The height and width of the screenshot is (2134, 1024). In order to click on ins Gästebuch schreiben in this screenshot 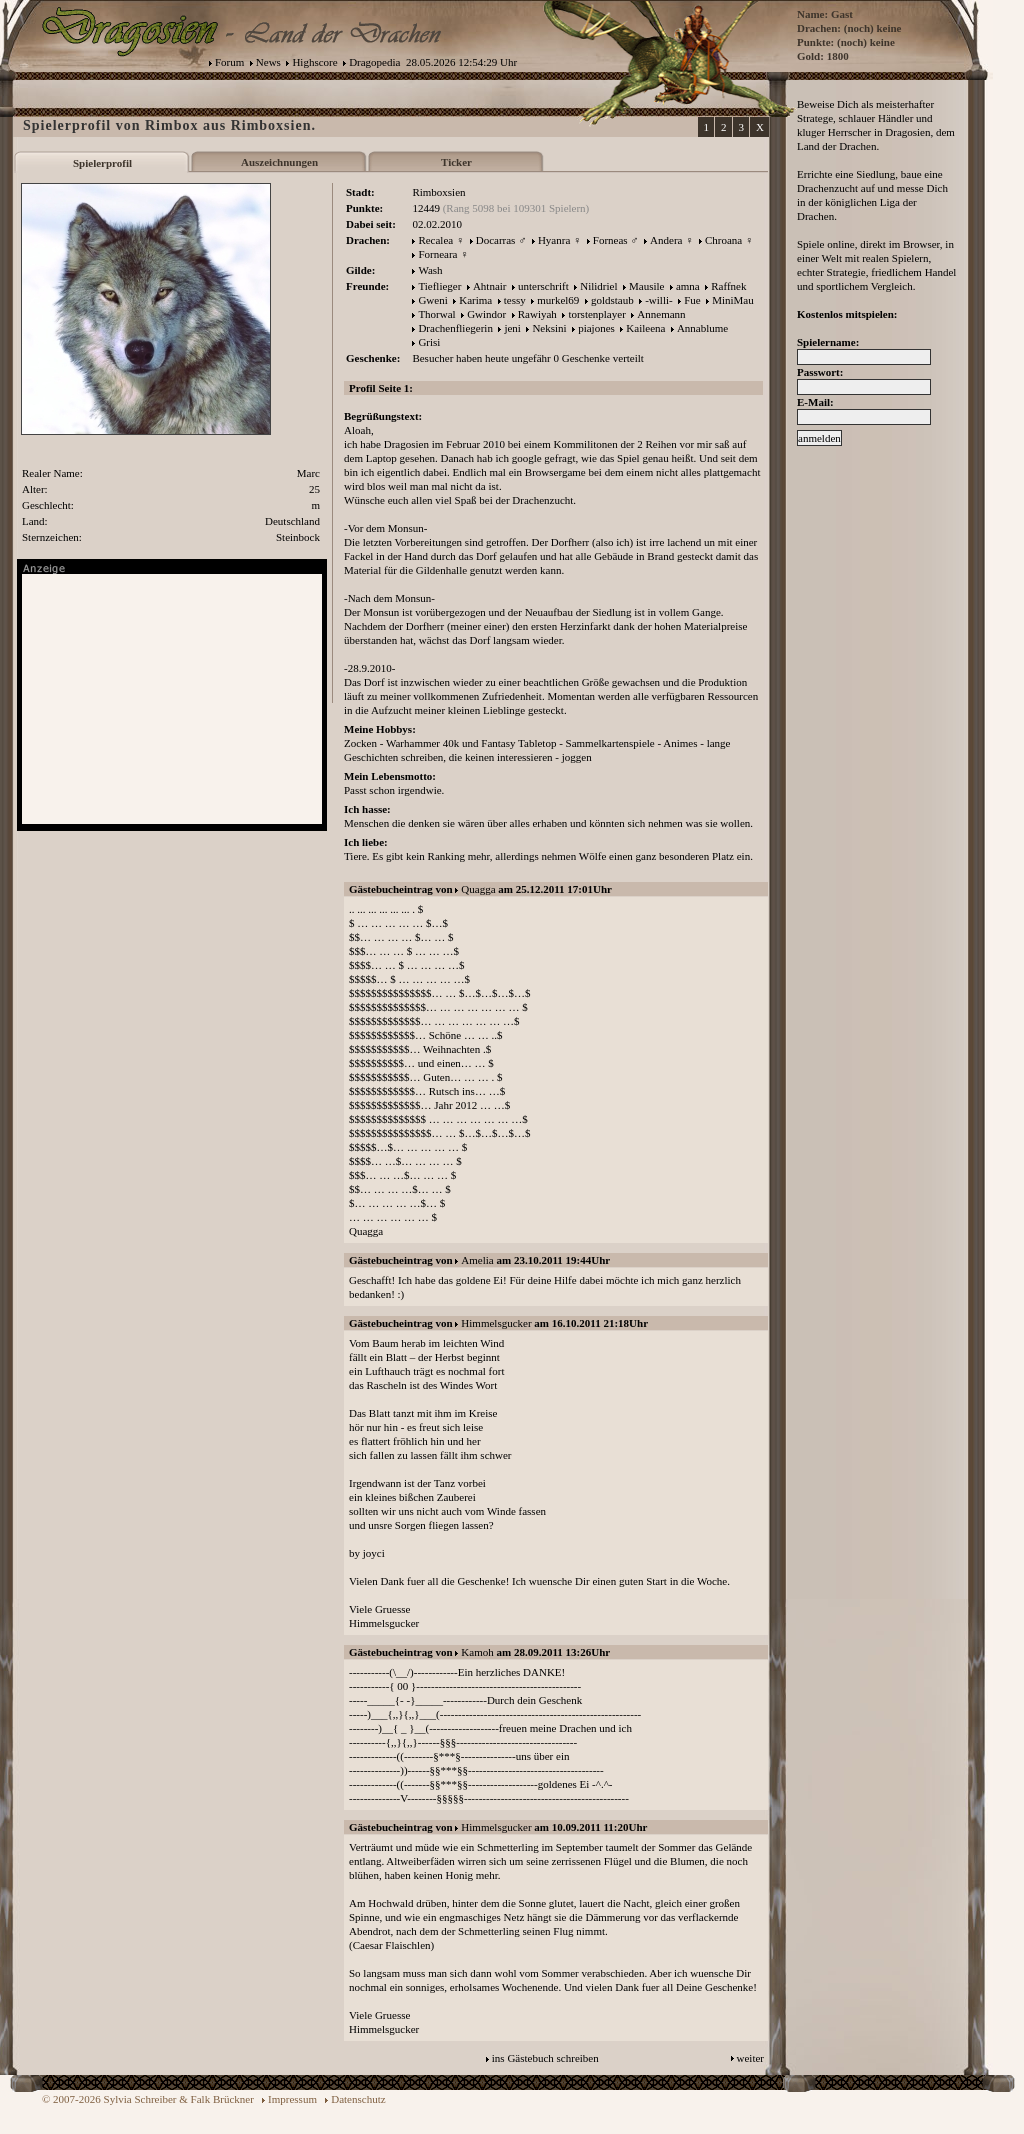, I will do `click(545, 2058)`.